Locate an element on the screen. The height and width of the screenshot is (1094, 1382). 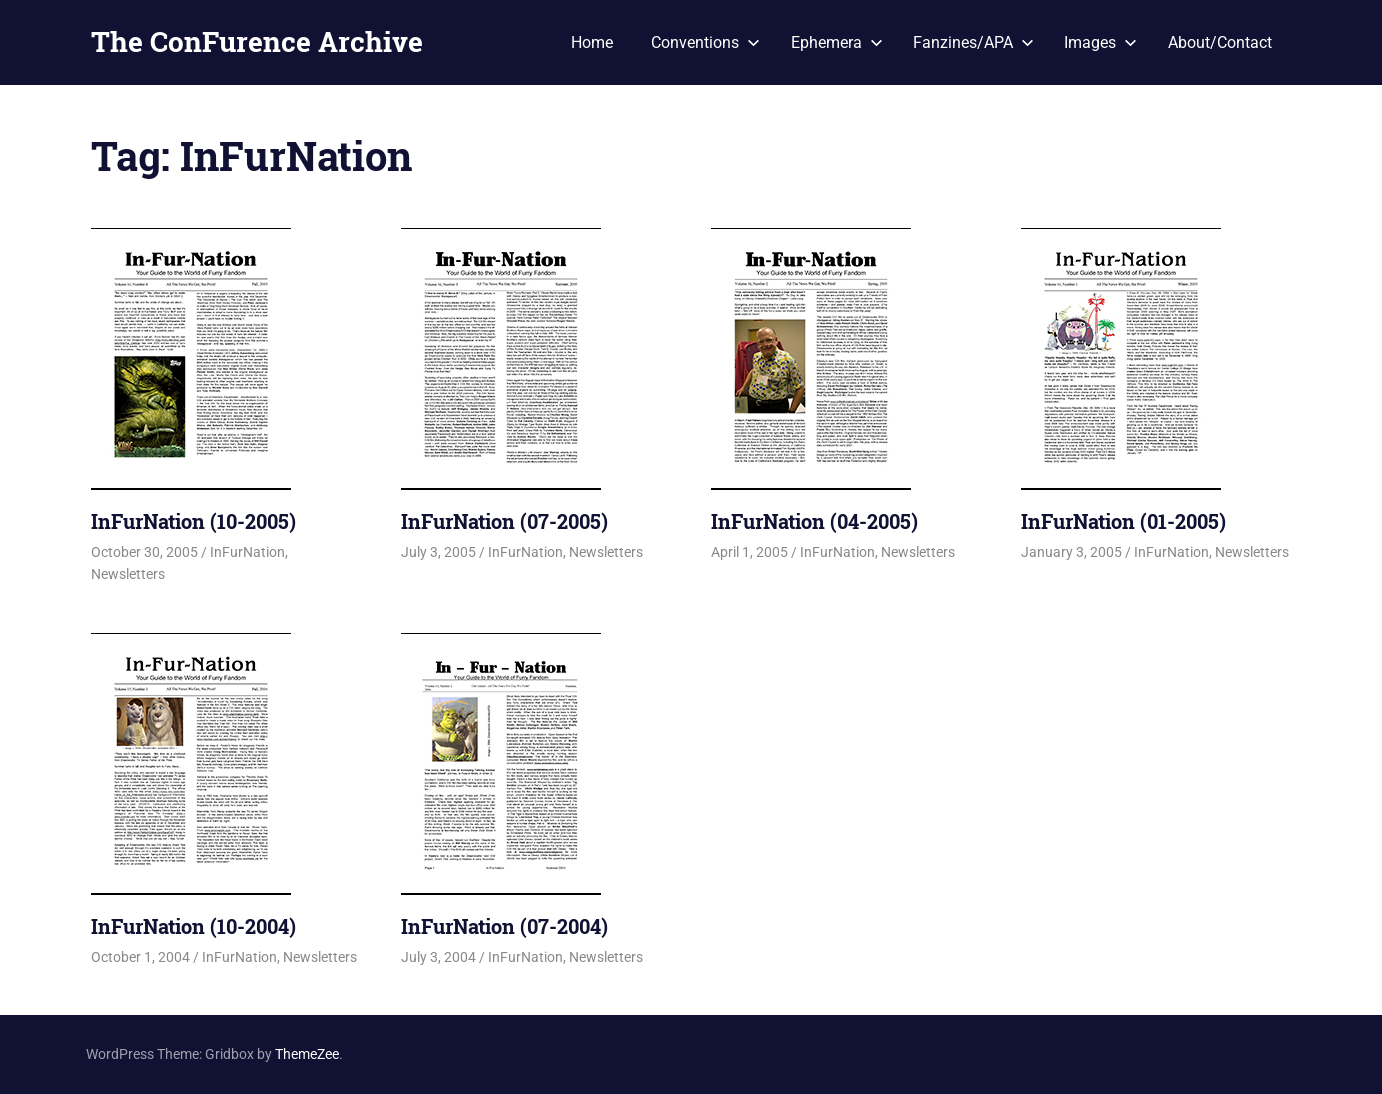
InFurNation (07-2005) is located at coordinates (504, 521).